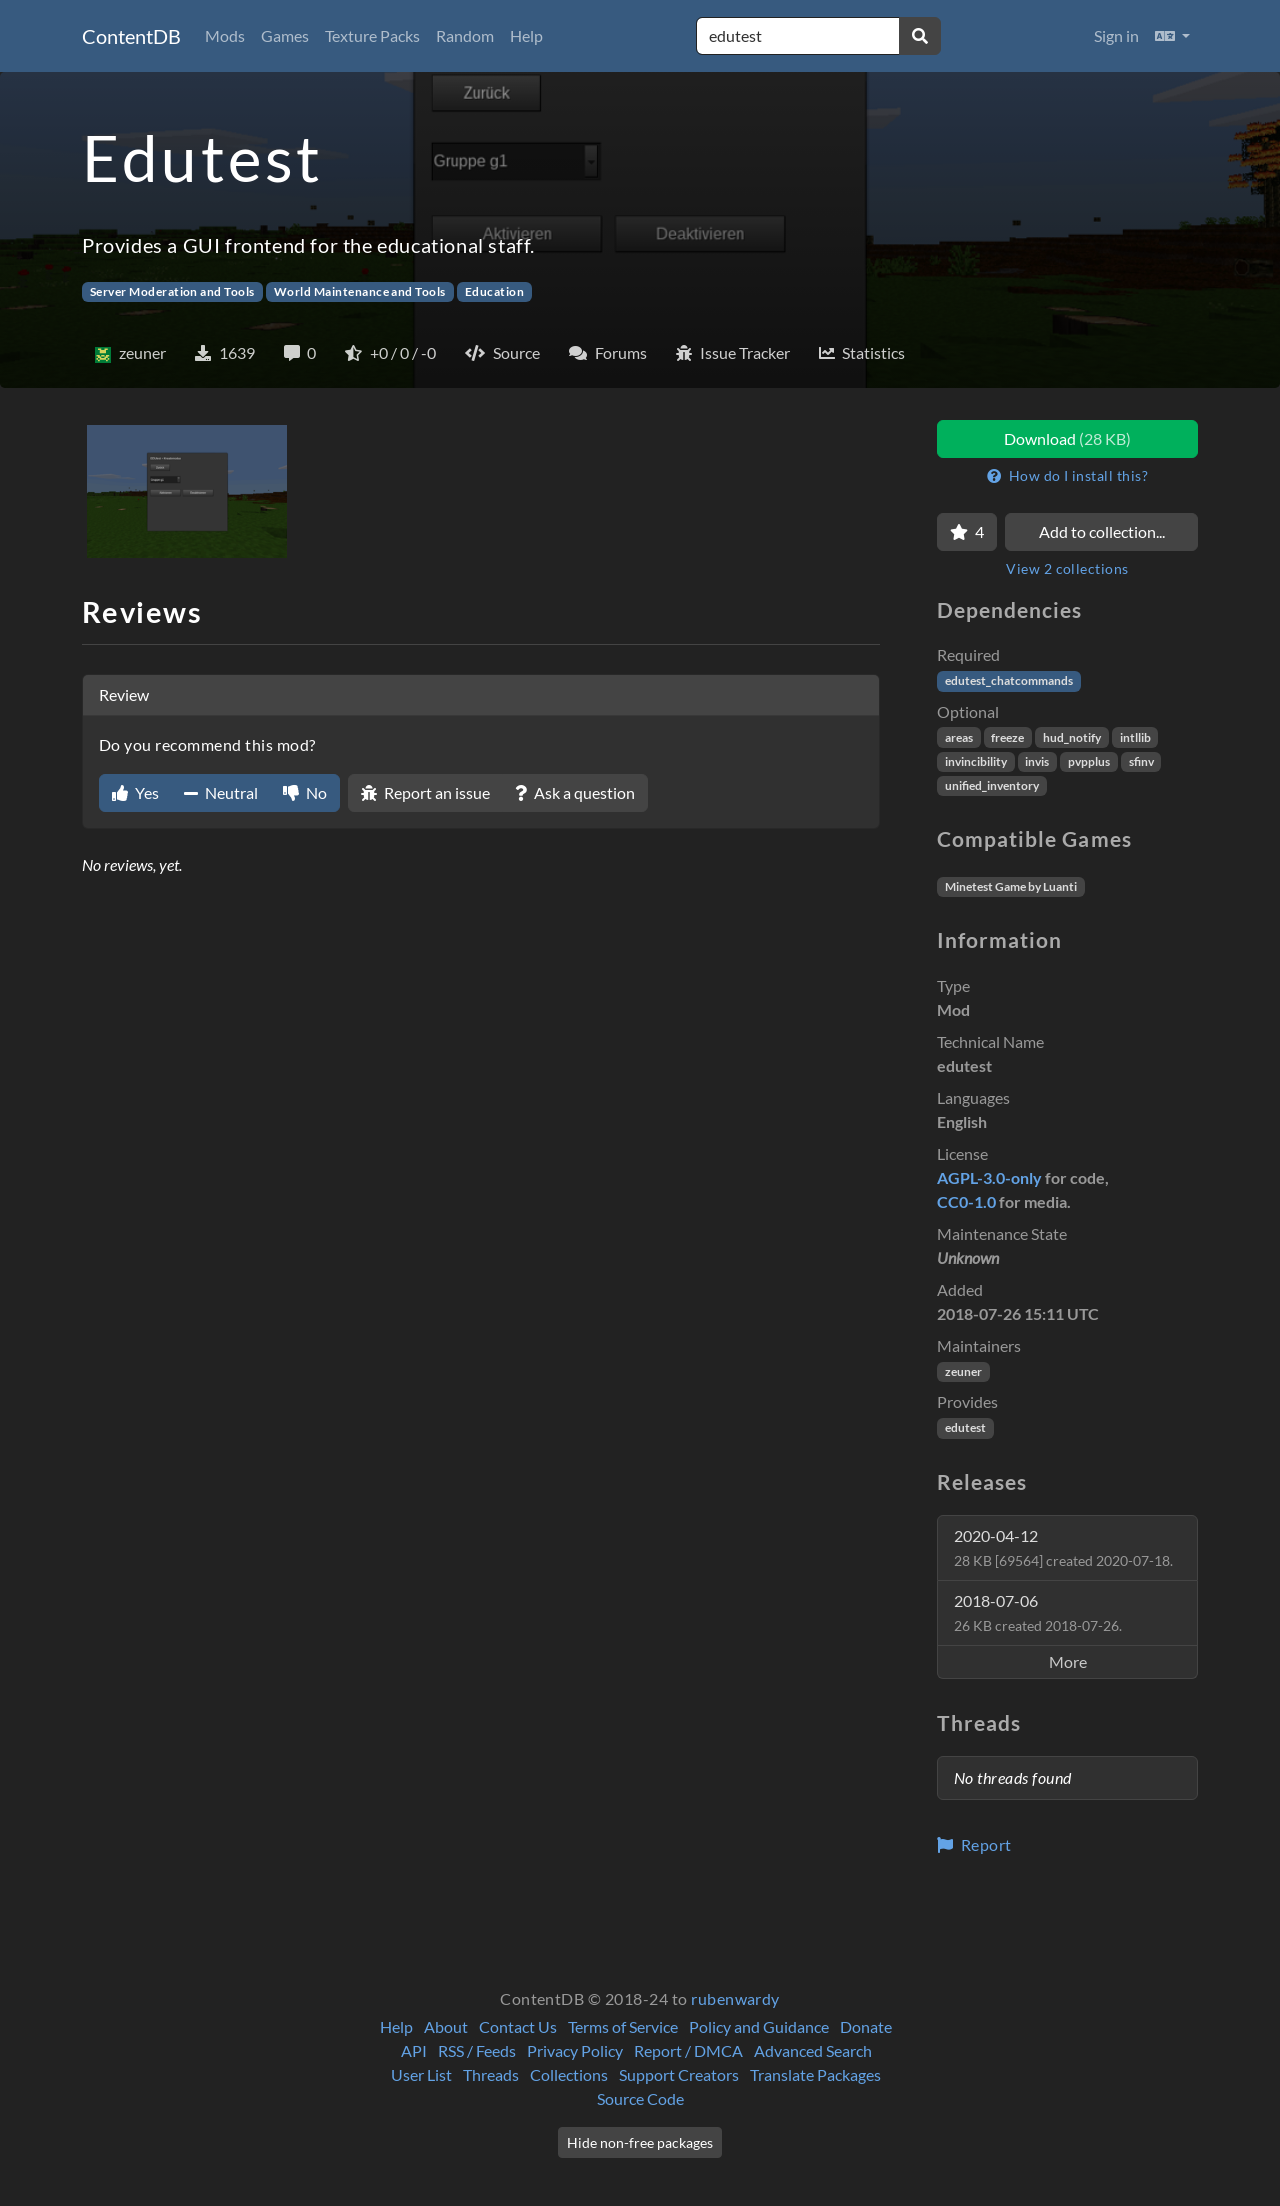  What do you see at coordinates (575, 2050) in the screenshot?
I see `Privacy Policy` at bounding box center [575, 2050].